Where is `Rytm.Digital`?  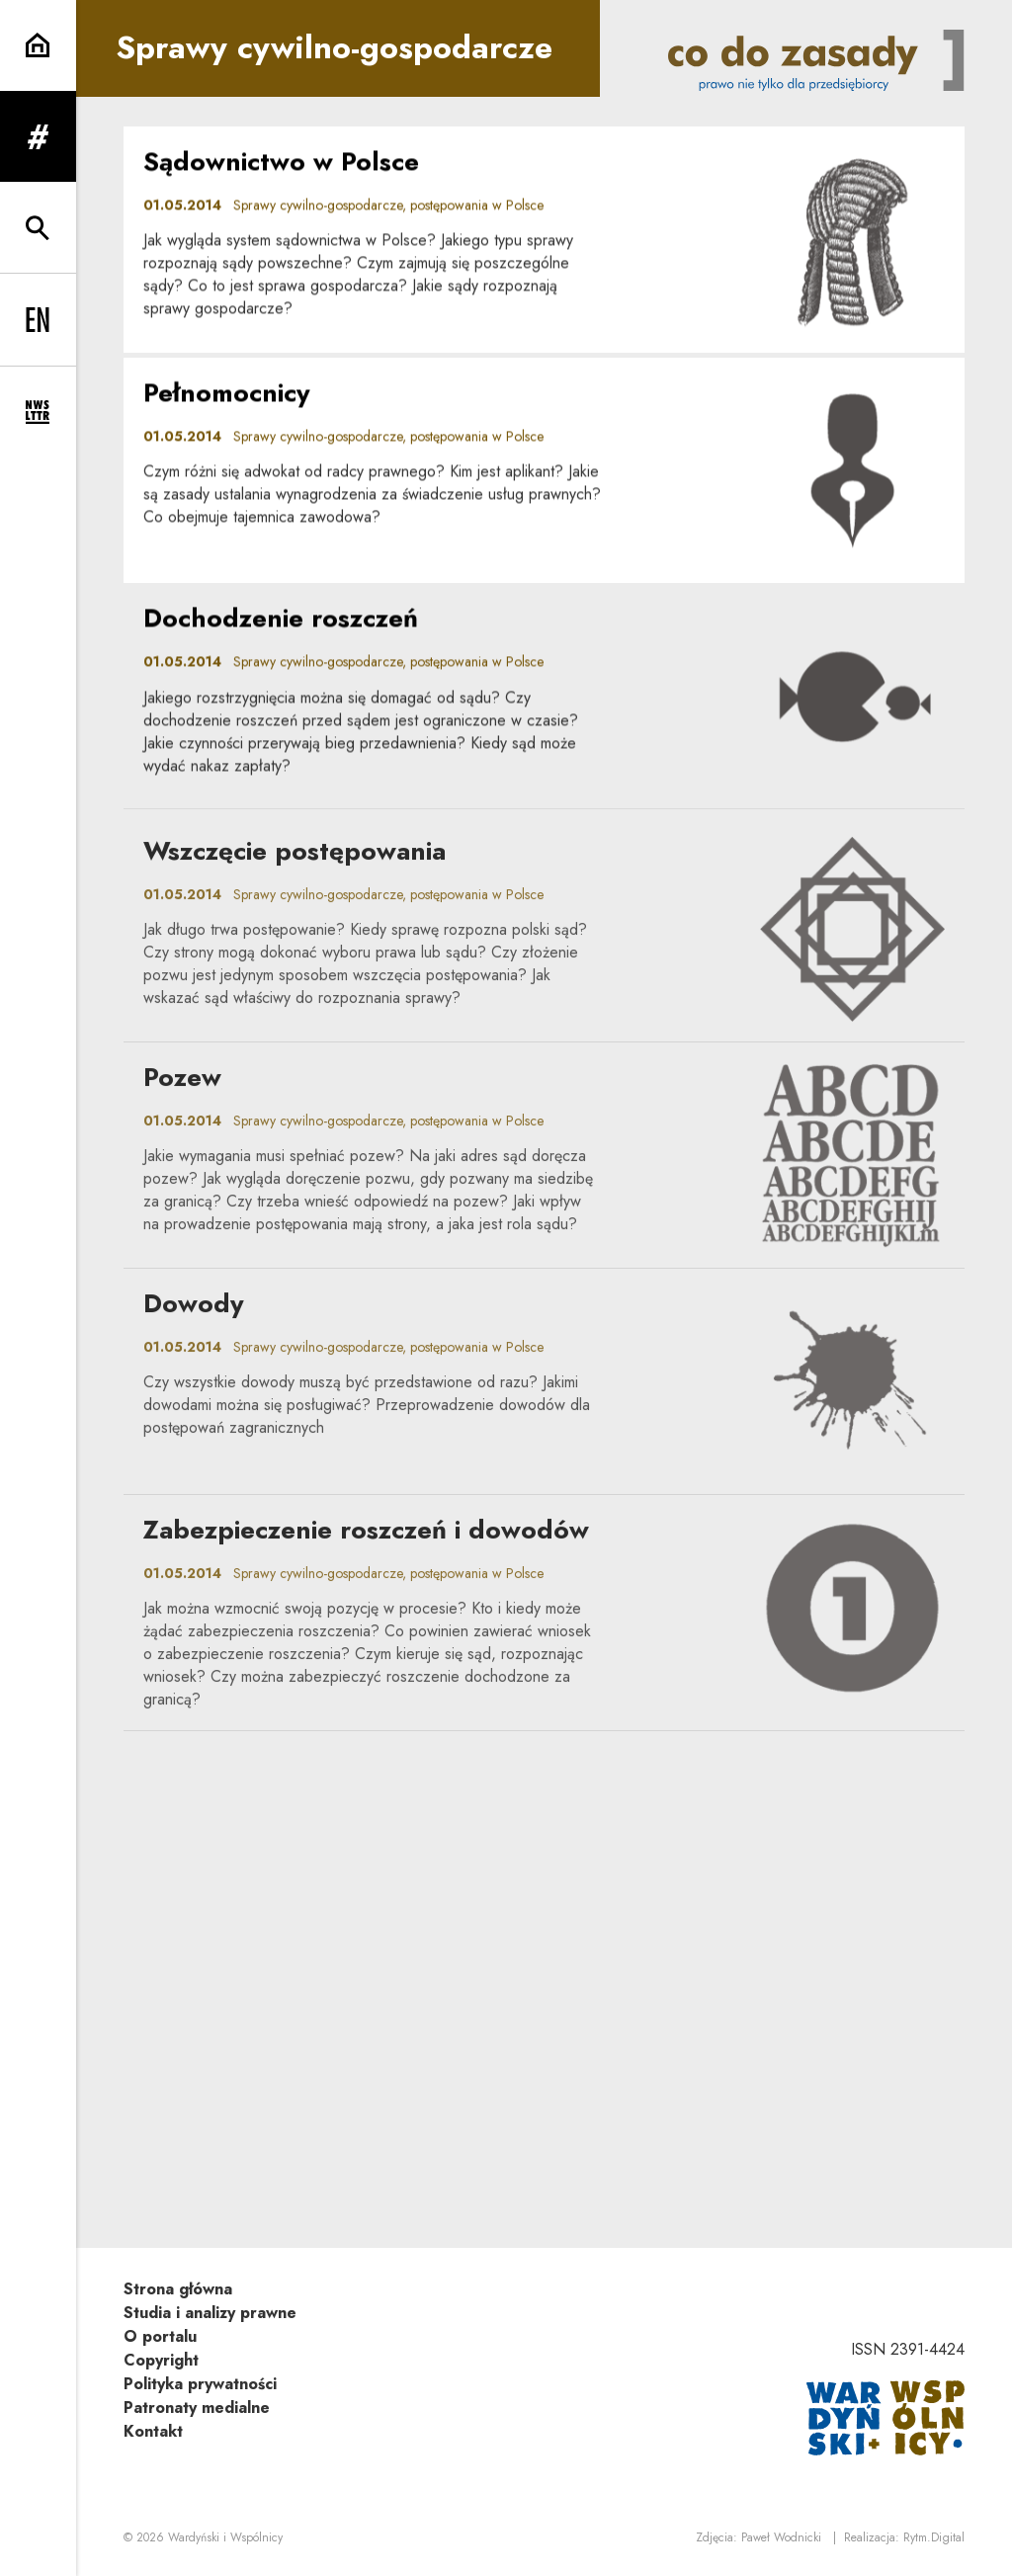 Rytm.Digital is located at coordinates (934, 2537).